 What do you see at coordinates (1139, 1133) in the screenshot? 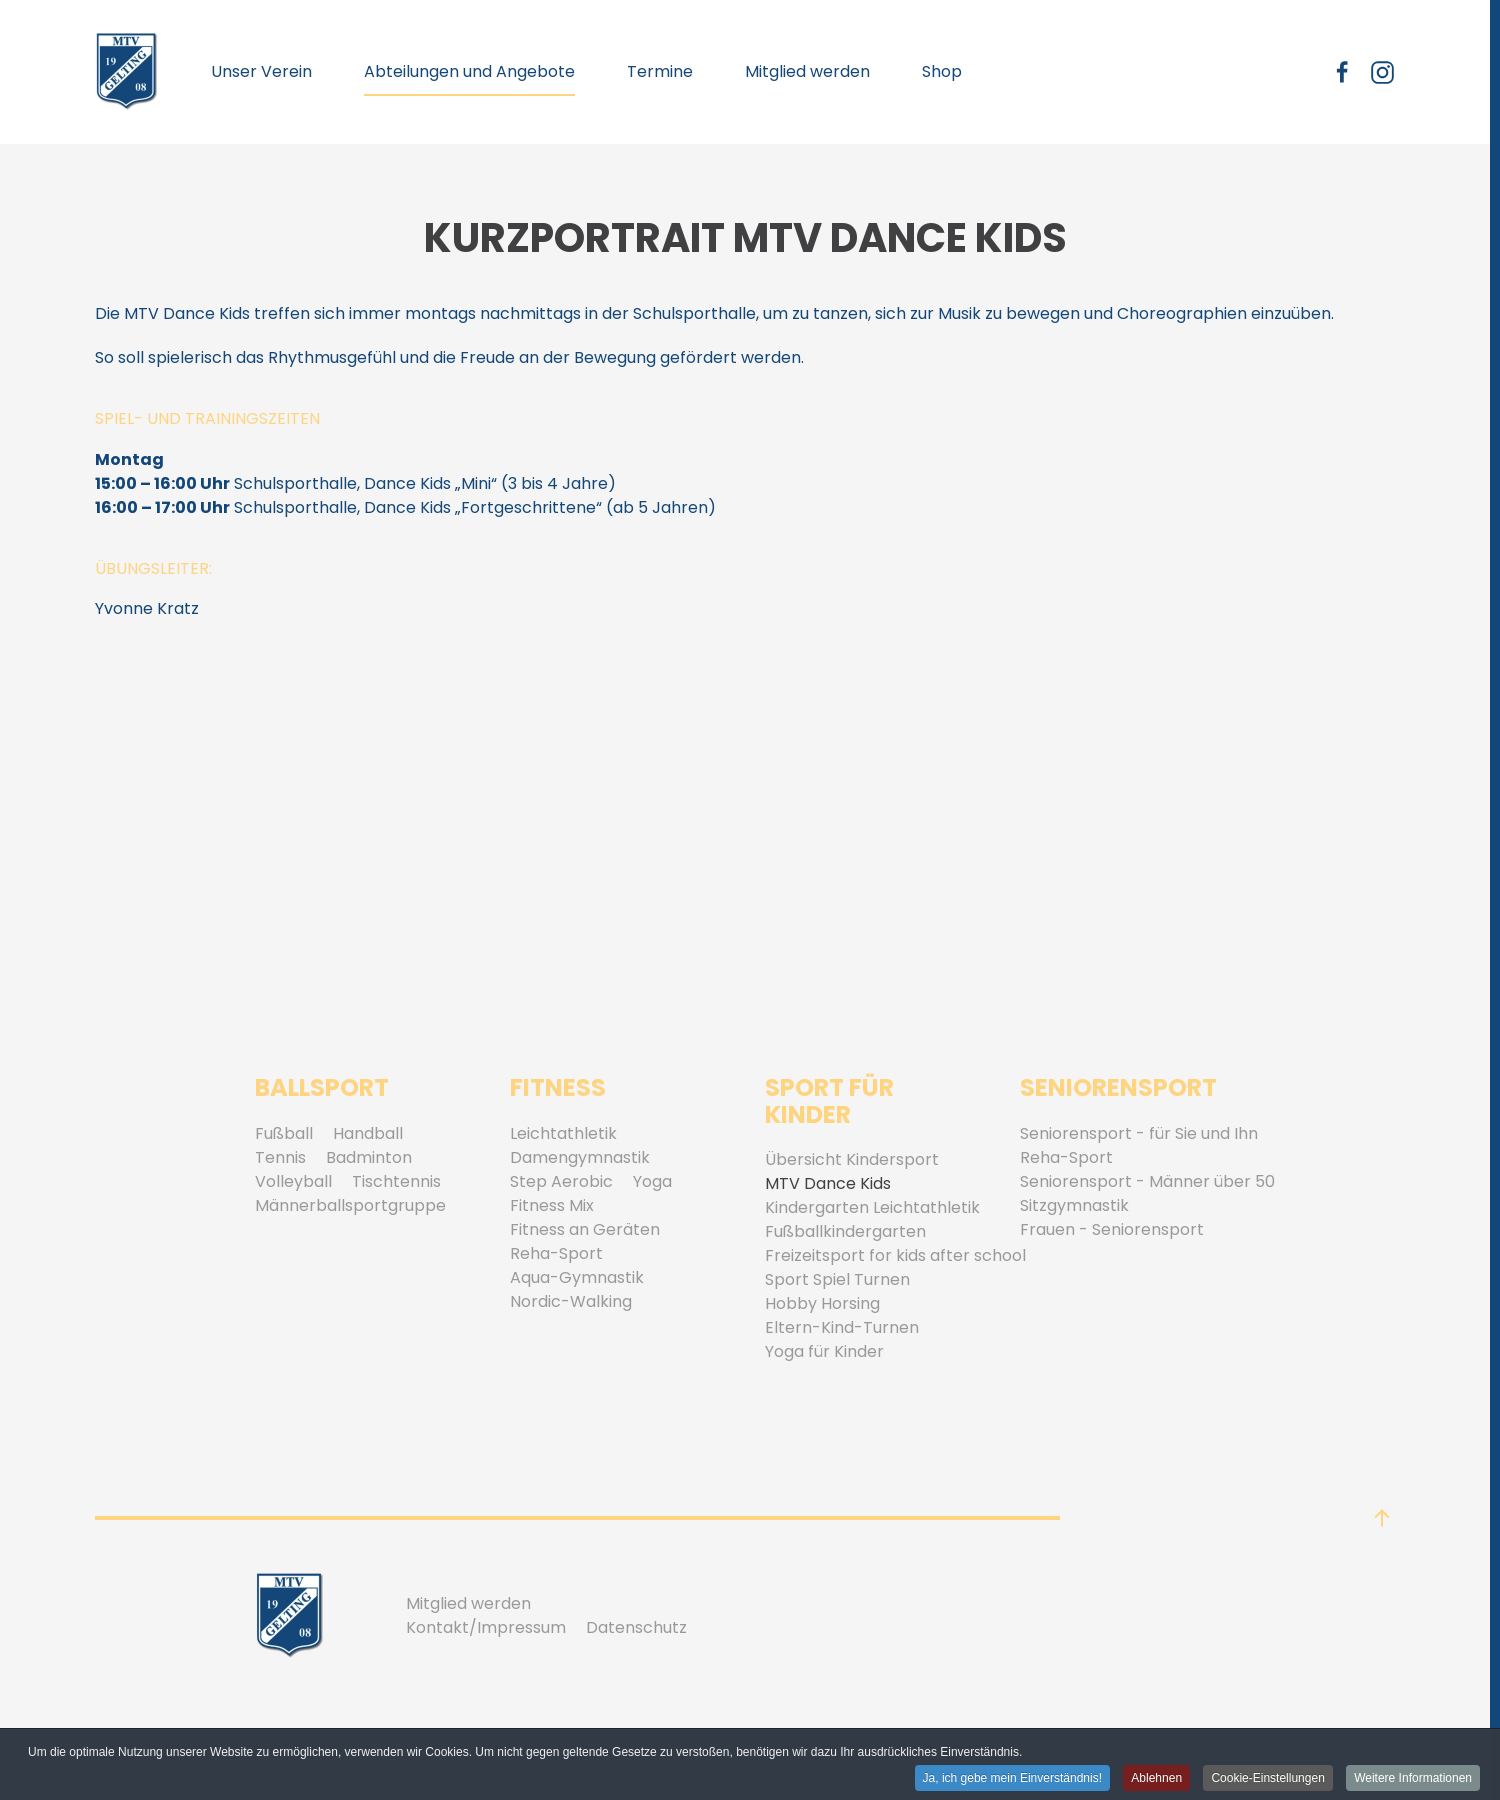
I see `Seniorensport - für Sie und Ihn` at bounding box center [1139, 1133].